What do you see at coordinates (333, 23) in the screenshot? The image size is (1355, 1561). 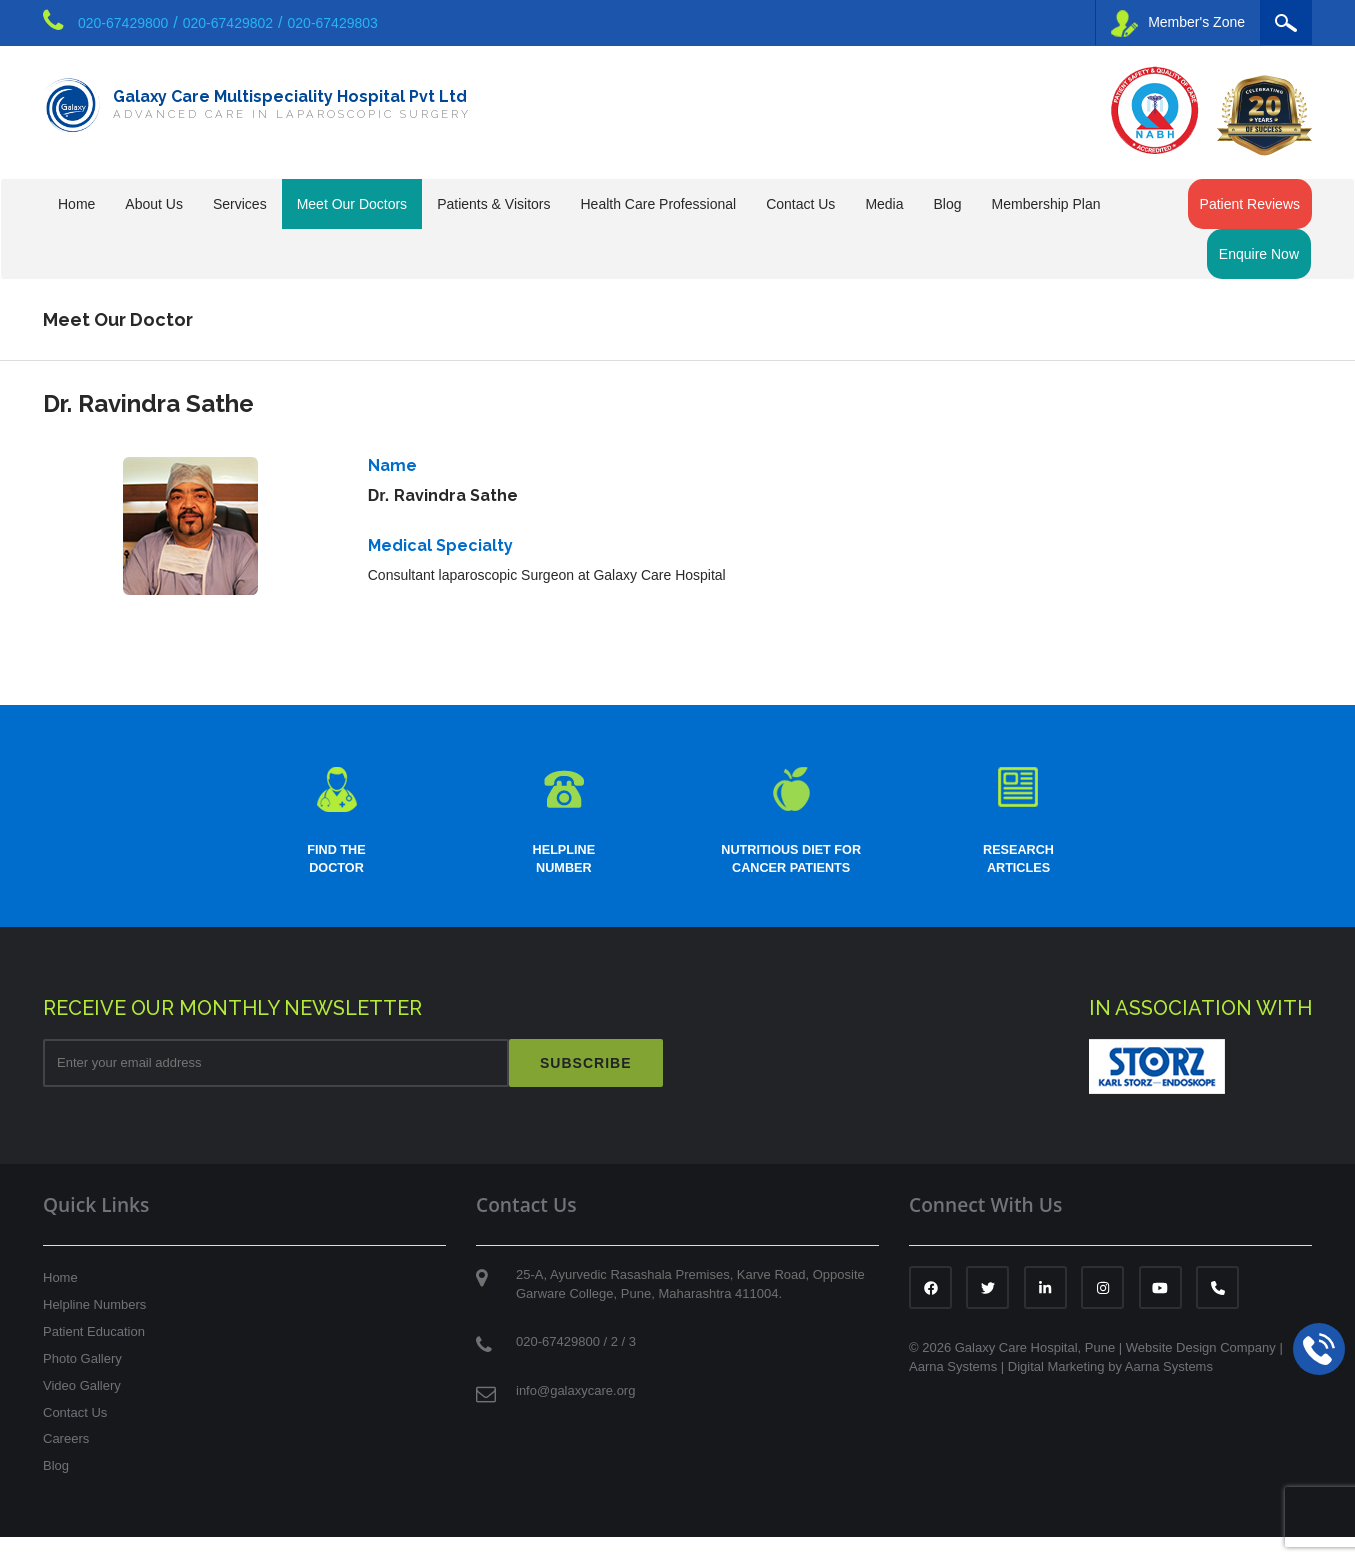 I see `020-67429803` at bounding box center [333, 23].